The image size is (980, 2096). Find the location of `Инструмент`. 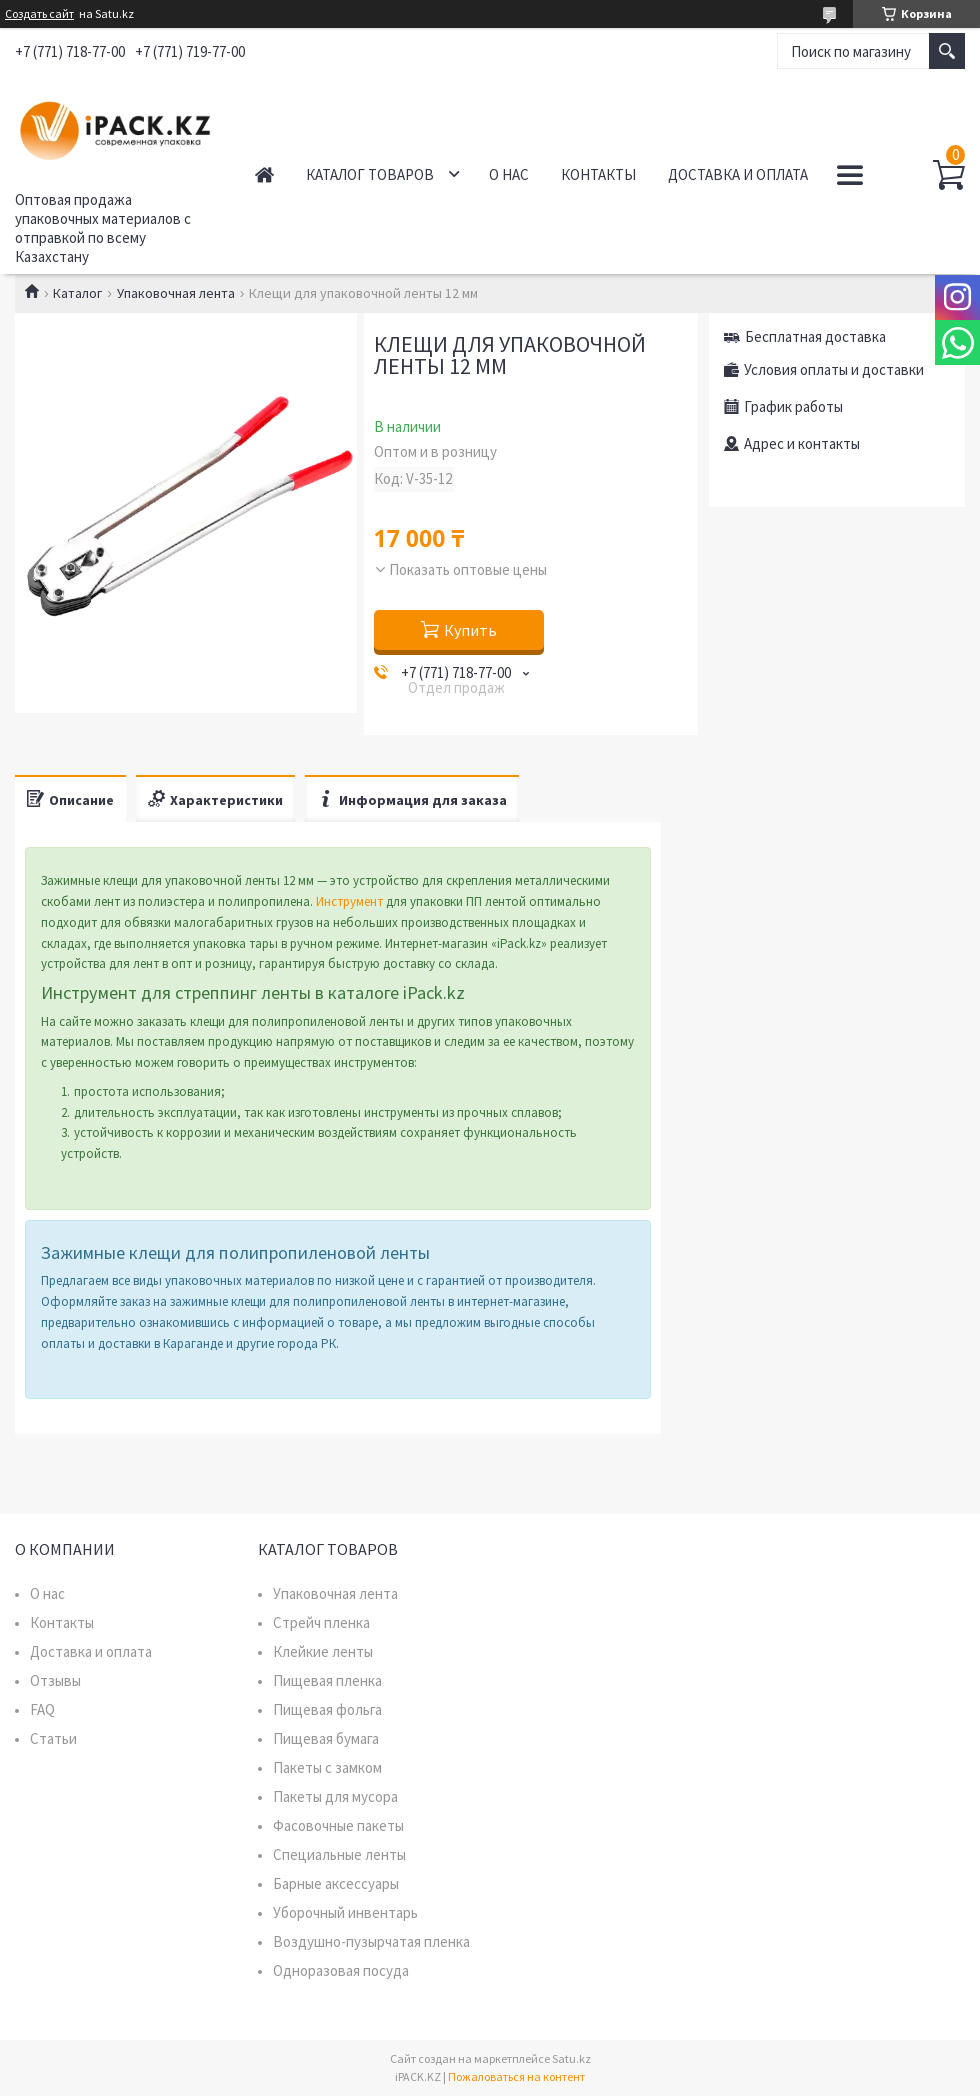

Инструмент is located at coordinates (349, 901).